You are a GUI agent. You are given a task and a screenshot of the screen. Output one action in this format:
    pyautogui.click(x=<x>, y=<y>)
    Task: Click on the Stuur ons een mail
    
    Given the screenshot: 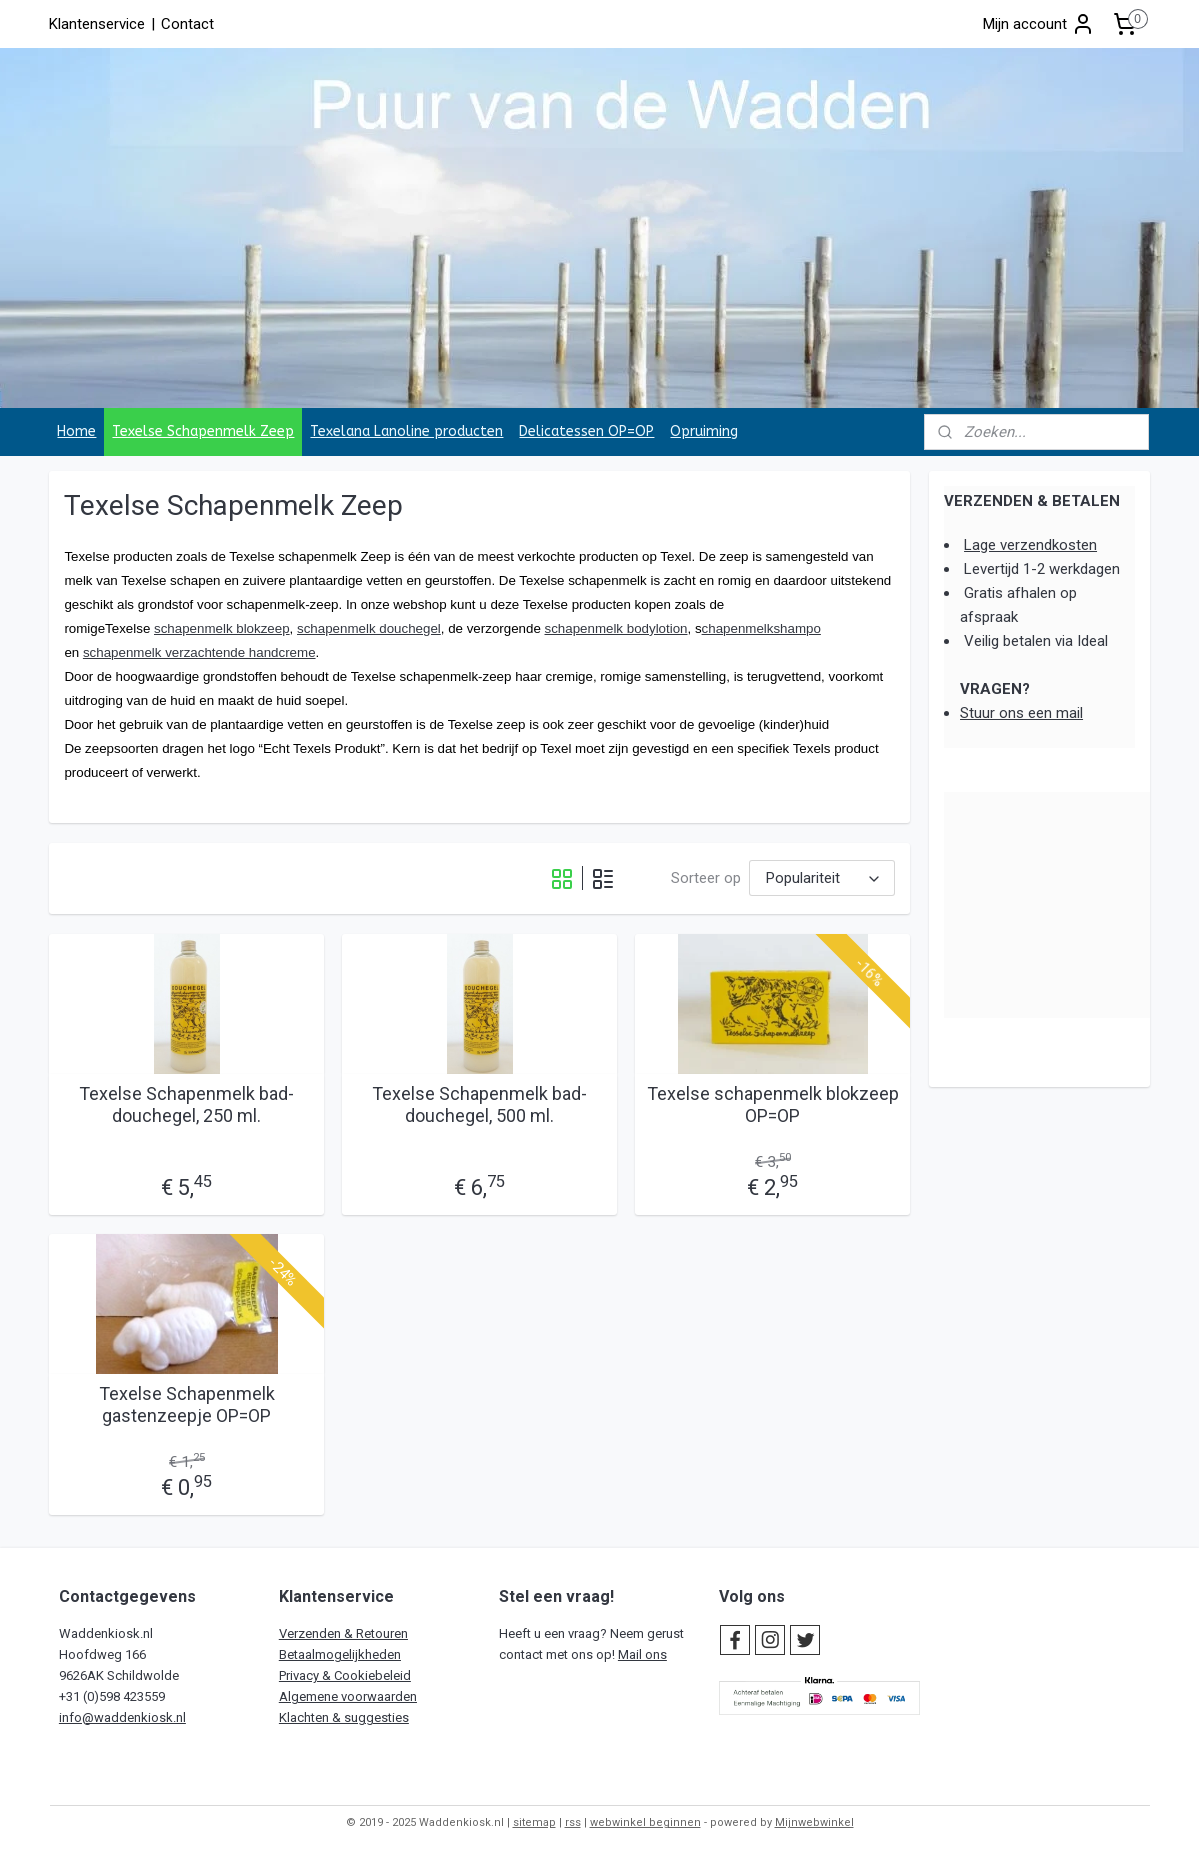 What is the action you would take?
    pyautogui.click(x=1021, y=713)
    